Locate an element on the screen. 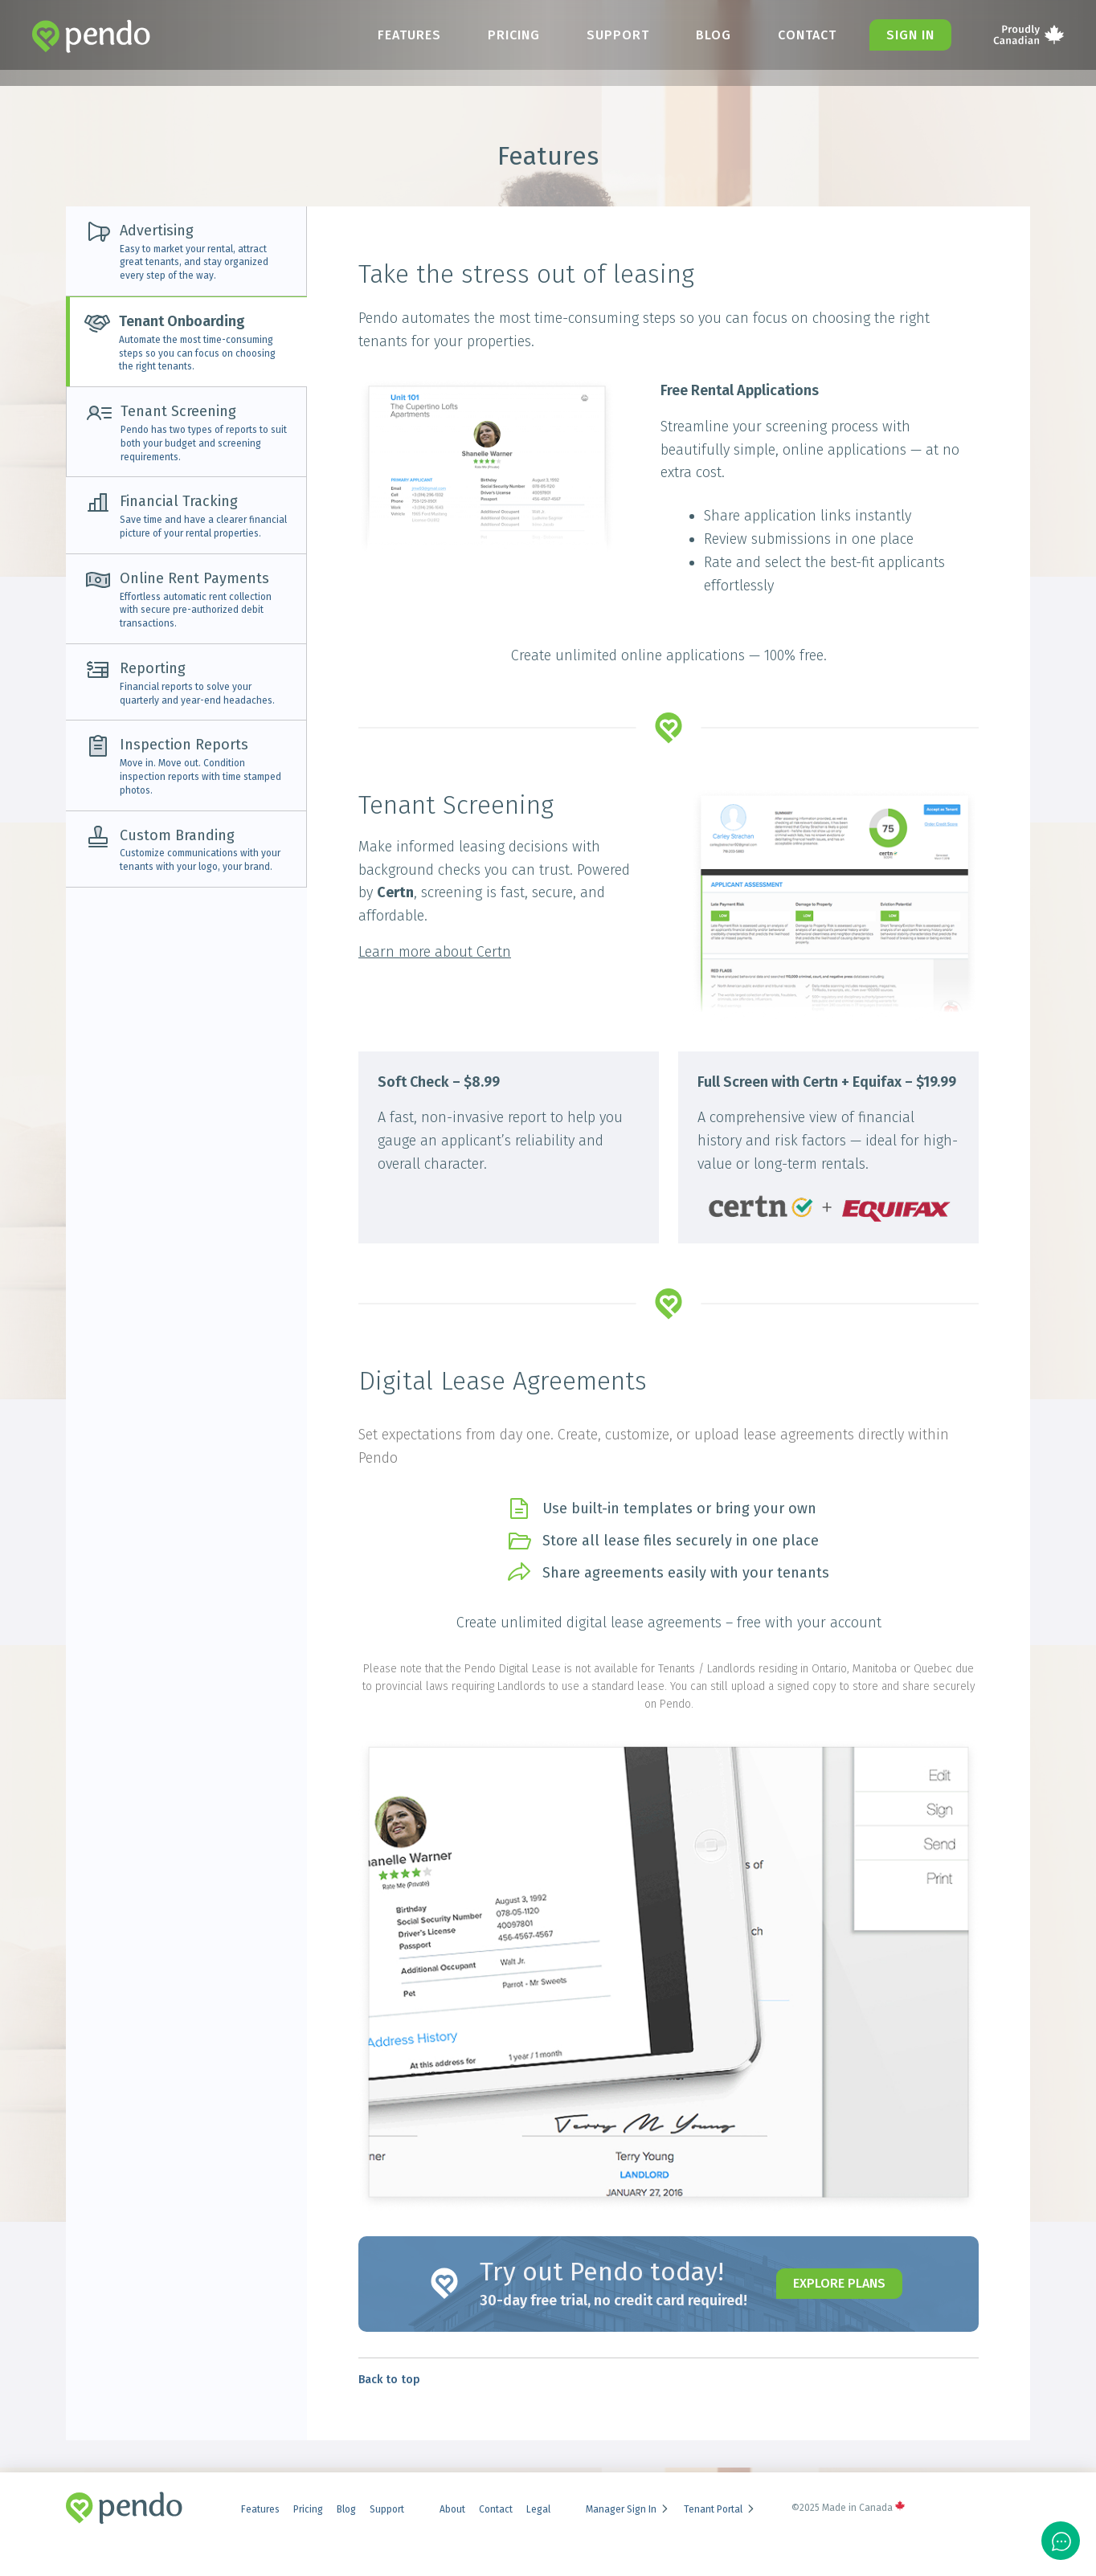 The image size is (1096, 2576). Support is located at coordinates (618, 35).